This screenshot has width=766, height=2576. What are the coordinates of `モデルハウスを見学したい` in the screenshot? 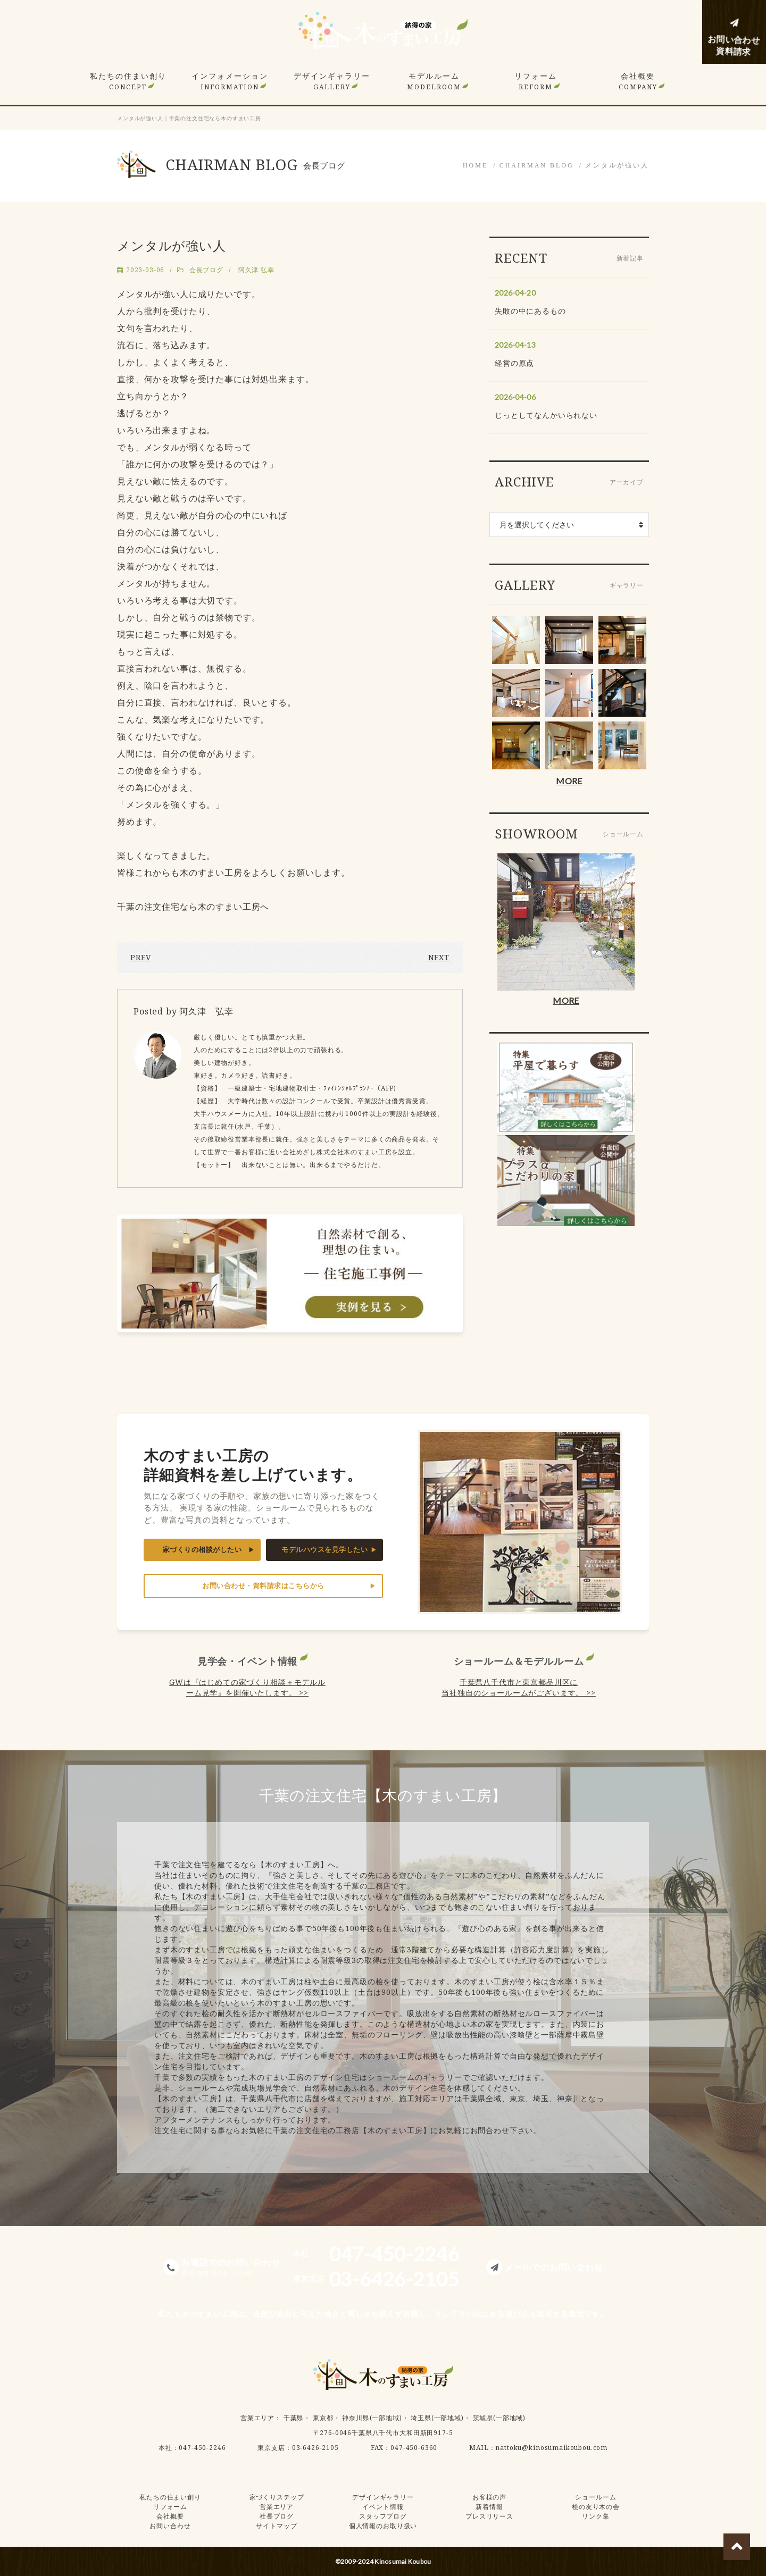 It's located at (324, 1549).